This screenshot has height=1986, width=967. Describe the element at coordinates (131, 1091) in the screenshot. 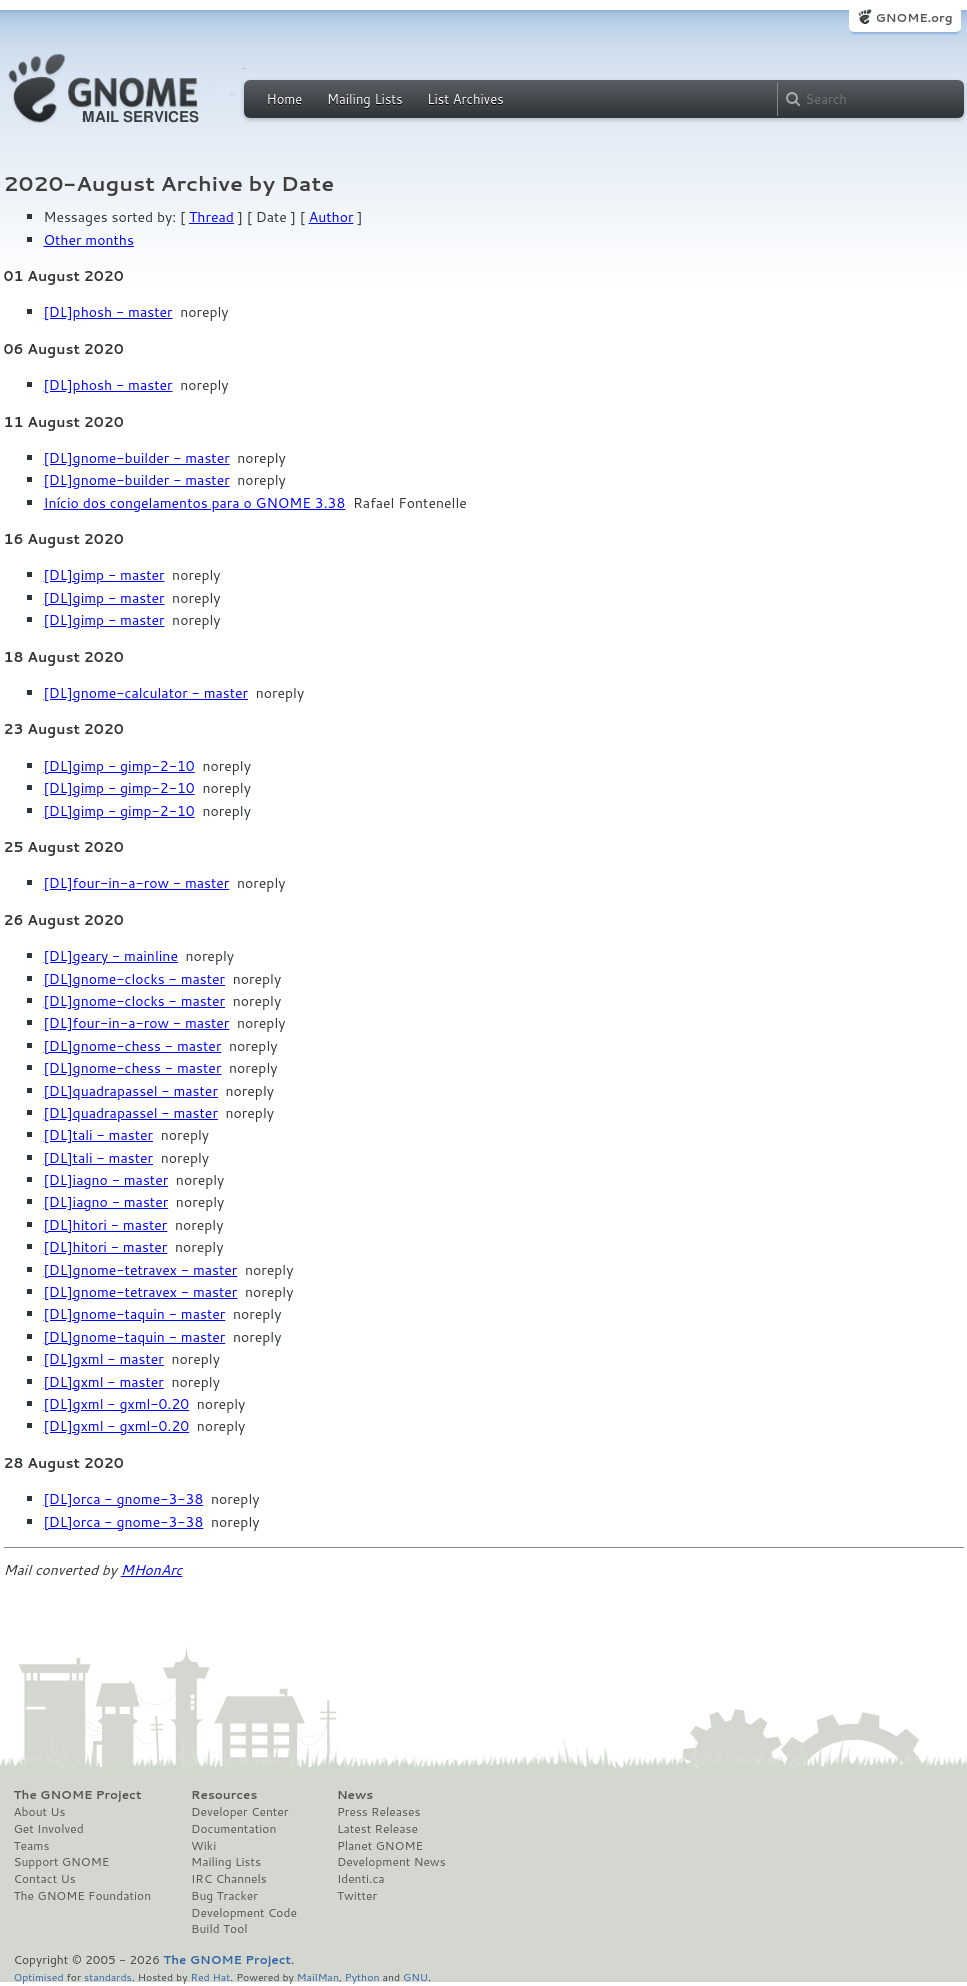

I see `[DL]quadrapassel - master` at that location.